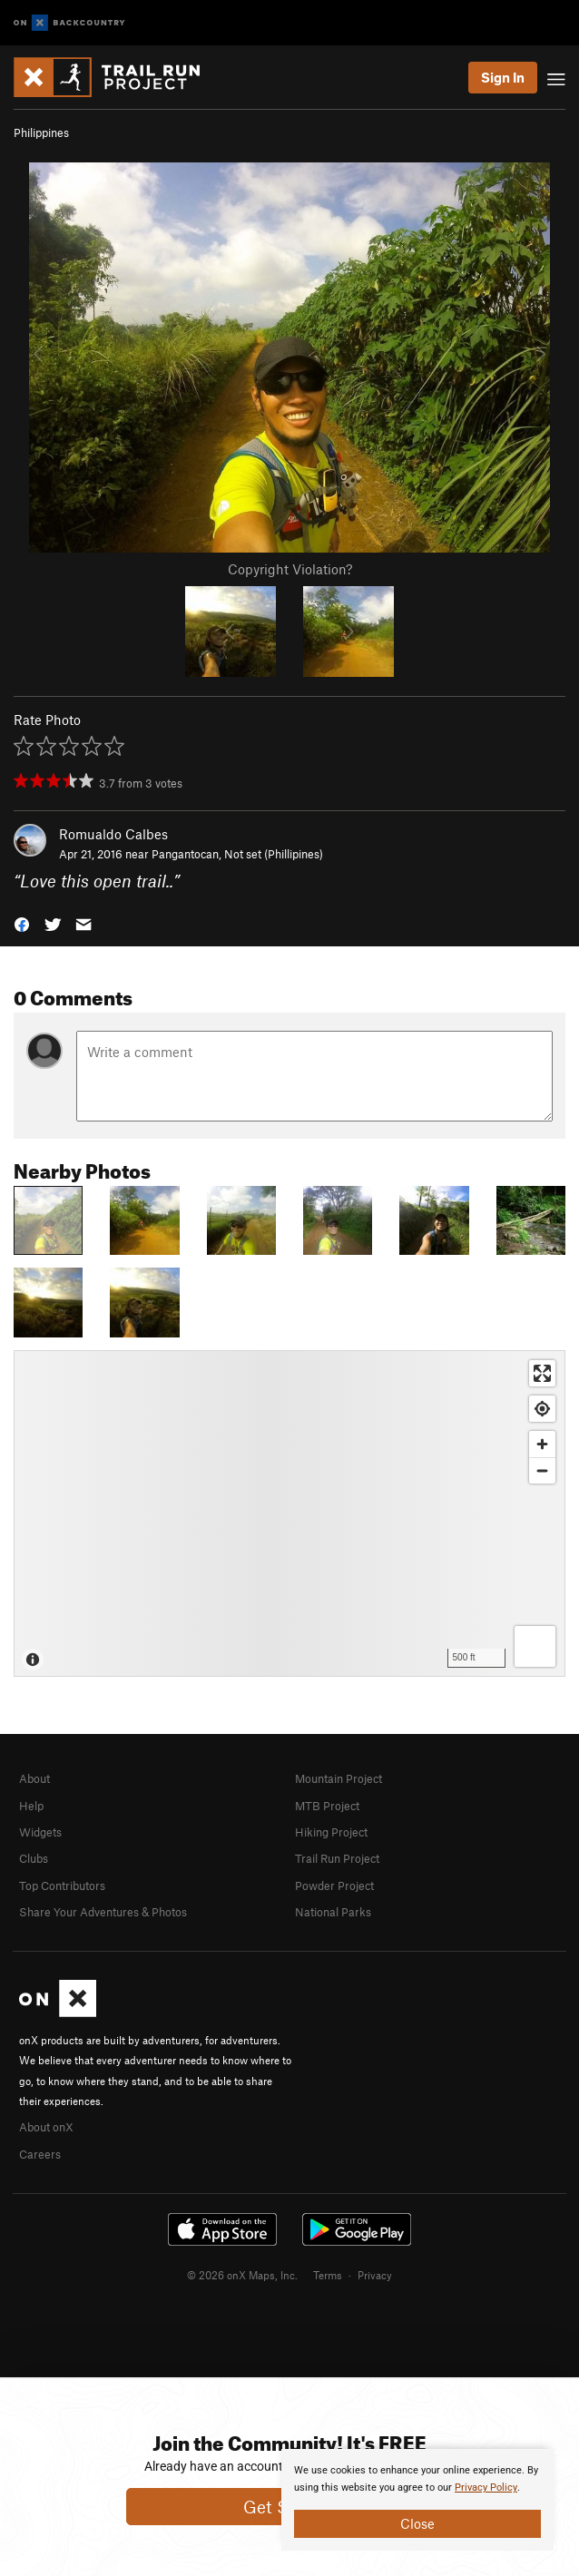 The height and width of the screenshot is (2576, 579). I want to click on Help, so click(31, 1805).